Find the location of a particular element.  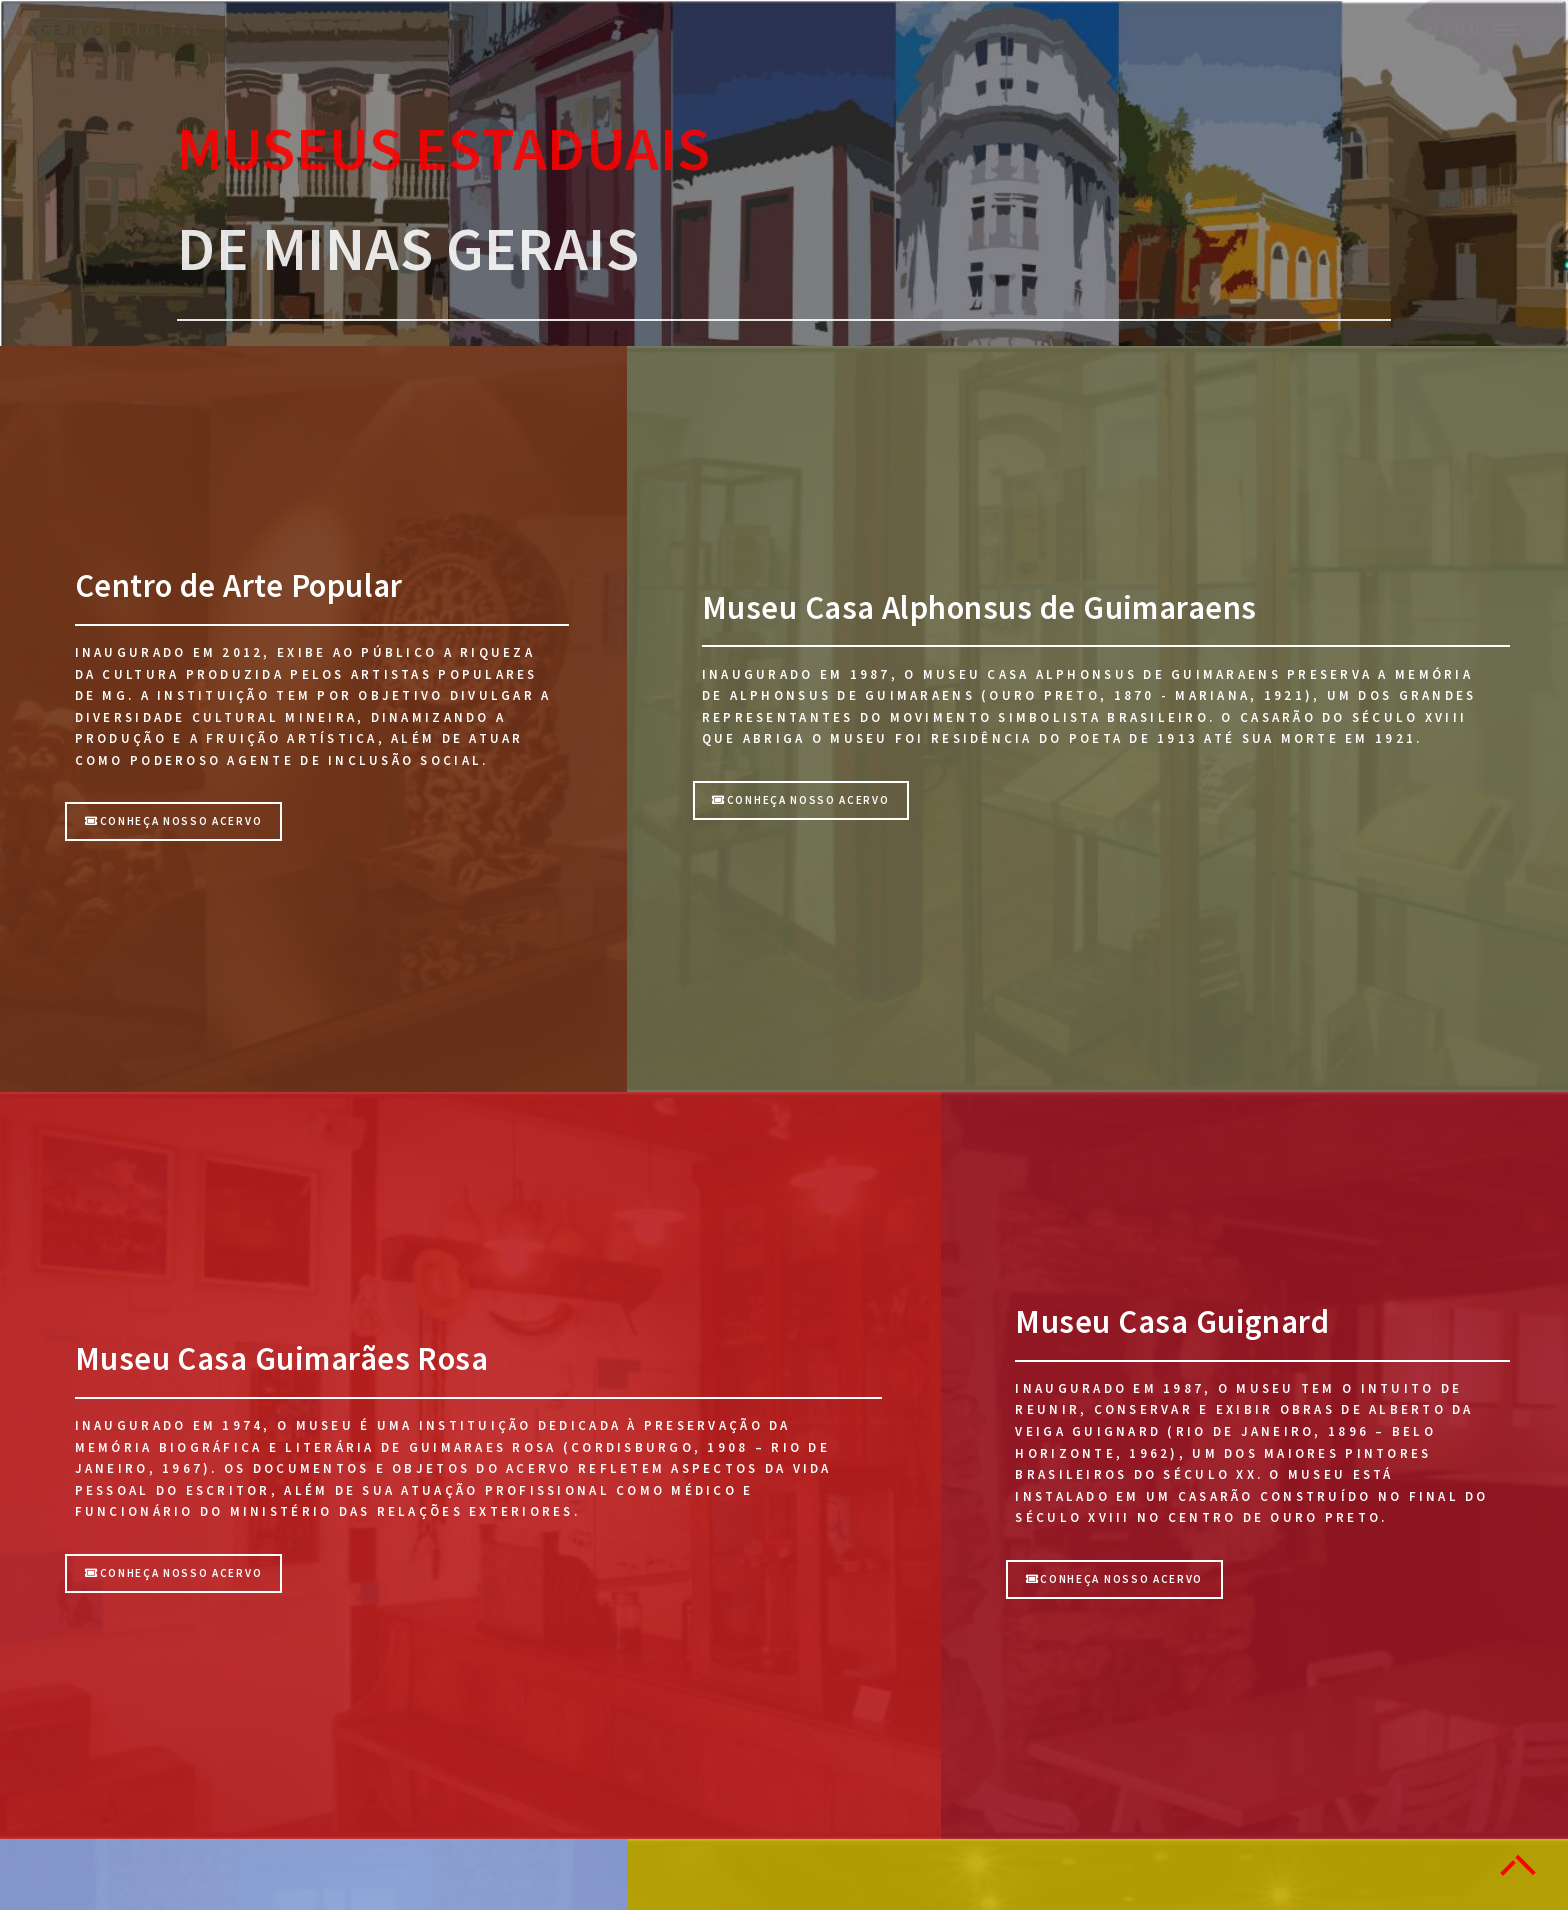

CONHEÇA NOSSO ACERVO is located at coordinates (800, 800).